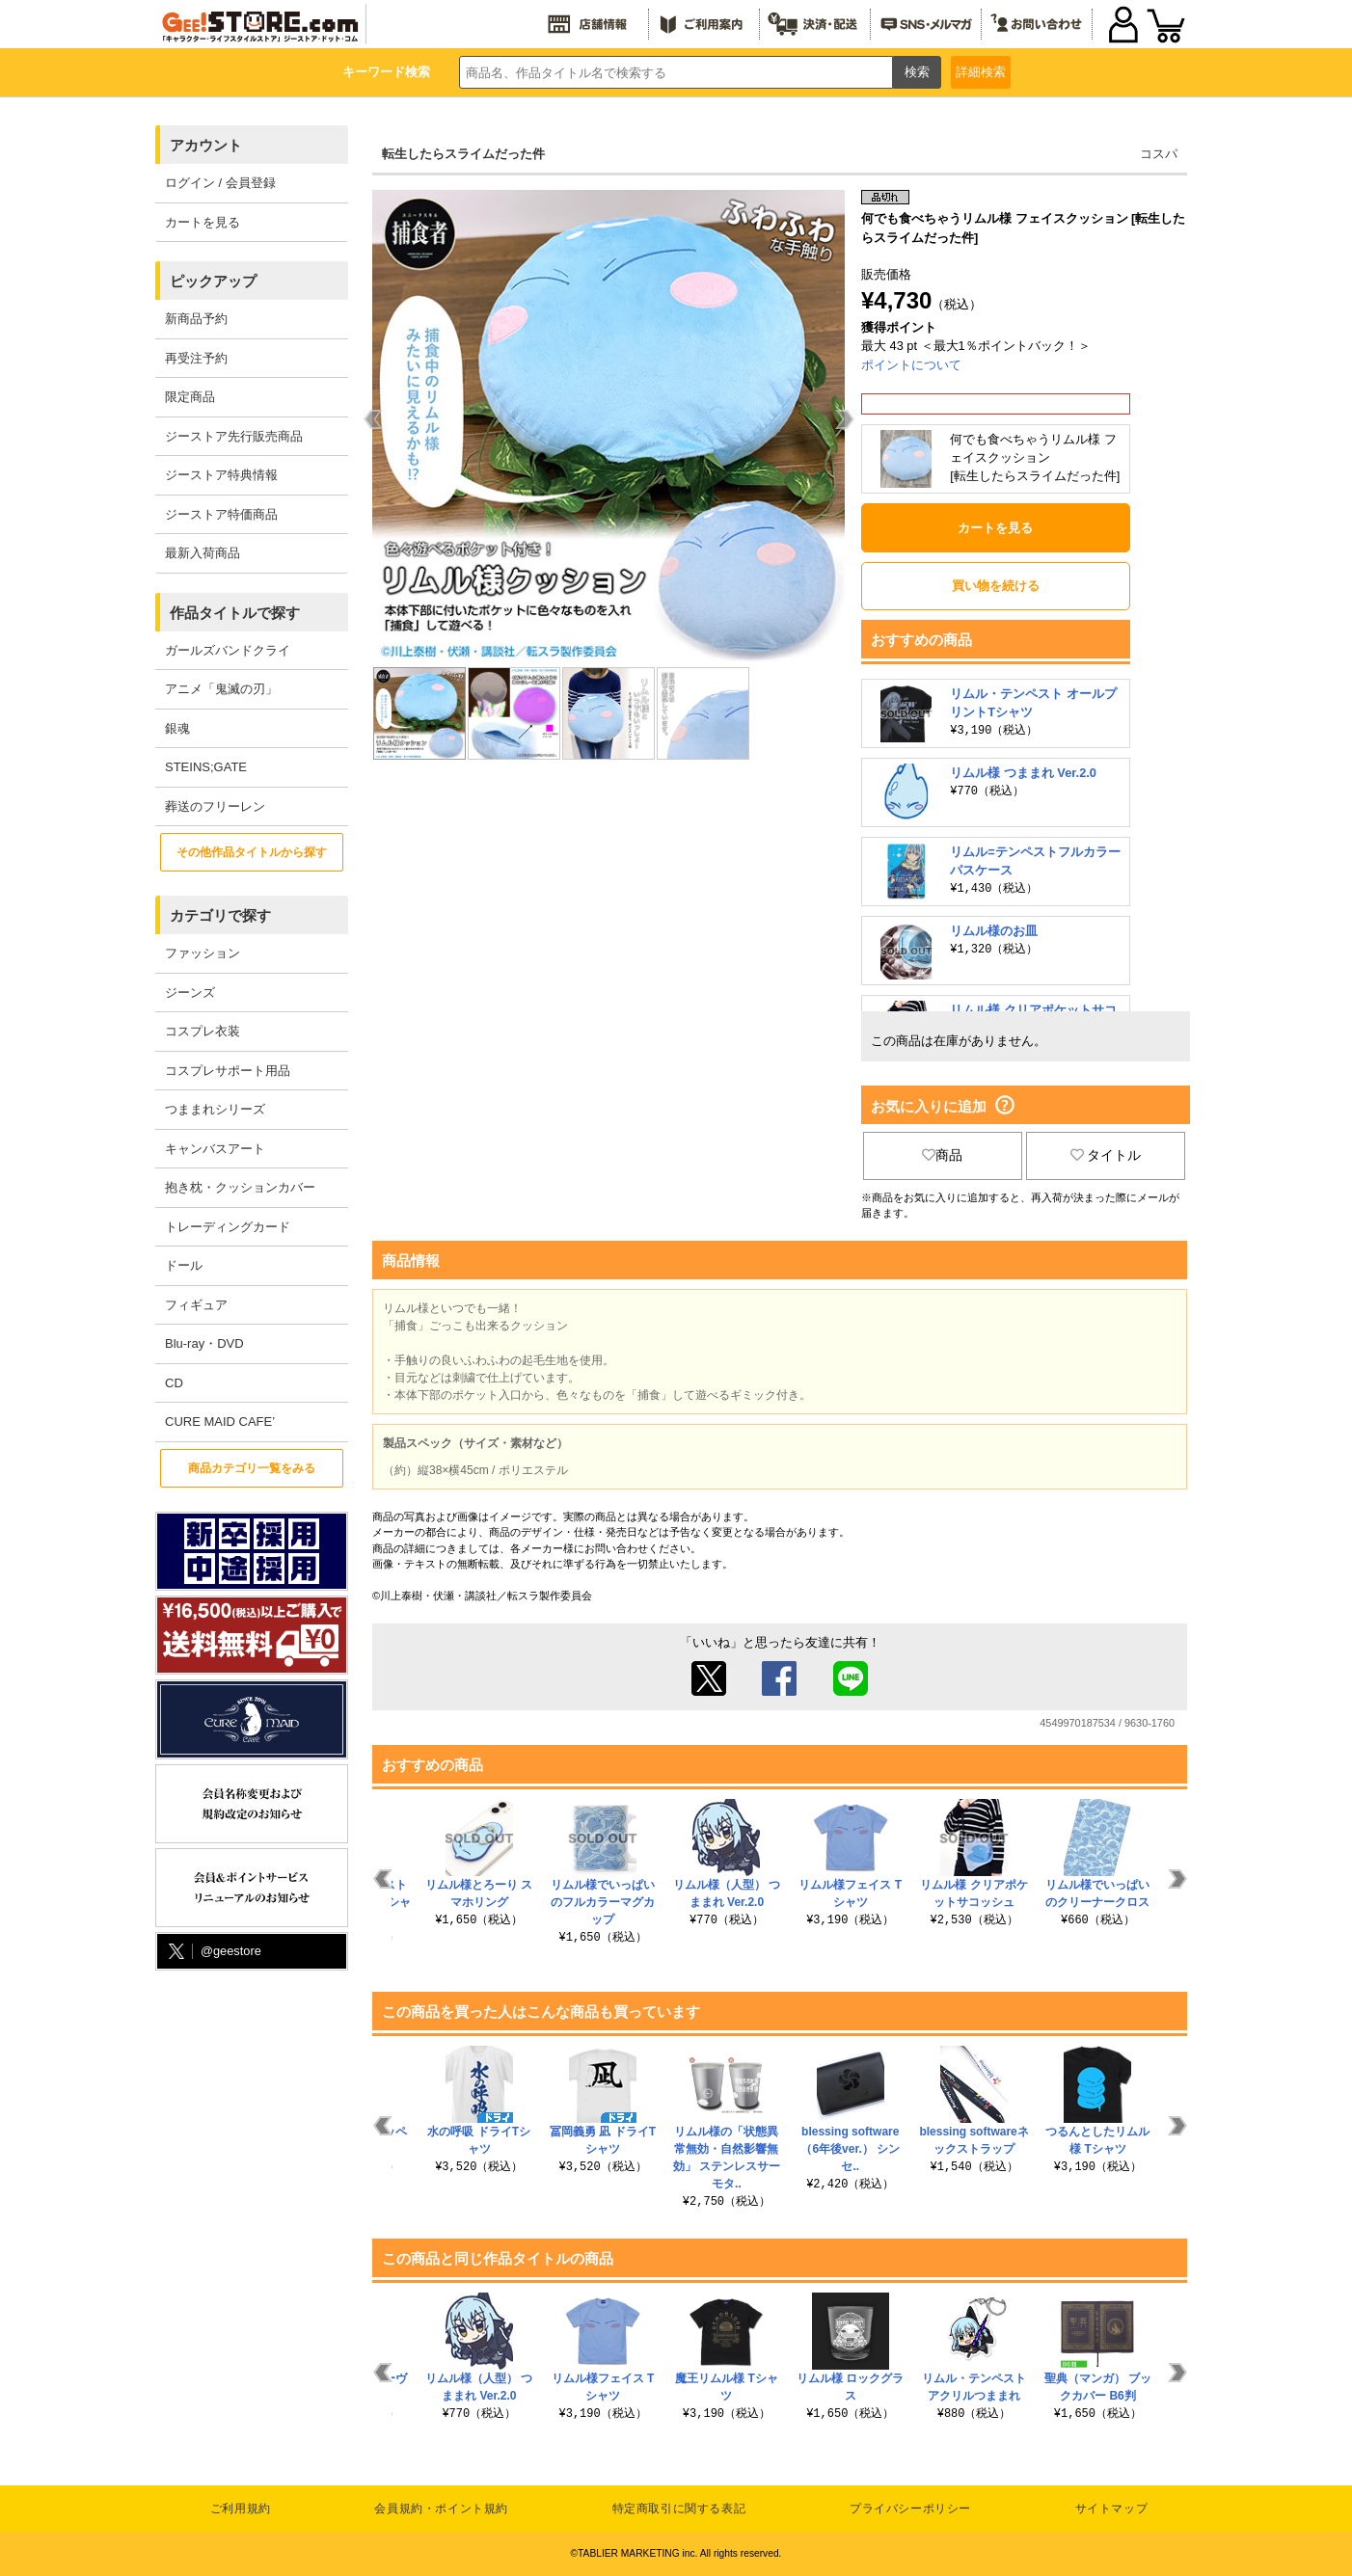 The height and width of the screenshot is (2576, 1352). I want to click on キャンバスアート, so click(215, 1148).